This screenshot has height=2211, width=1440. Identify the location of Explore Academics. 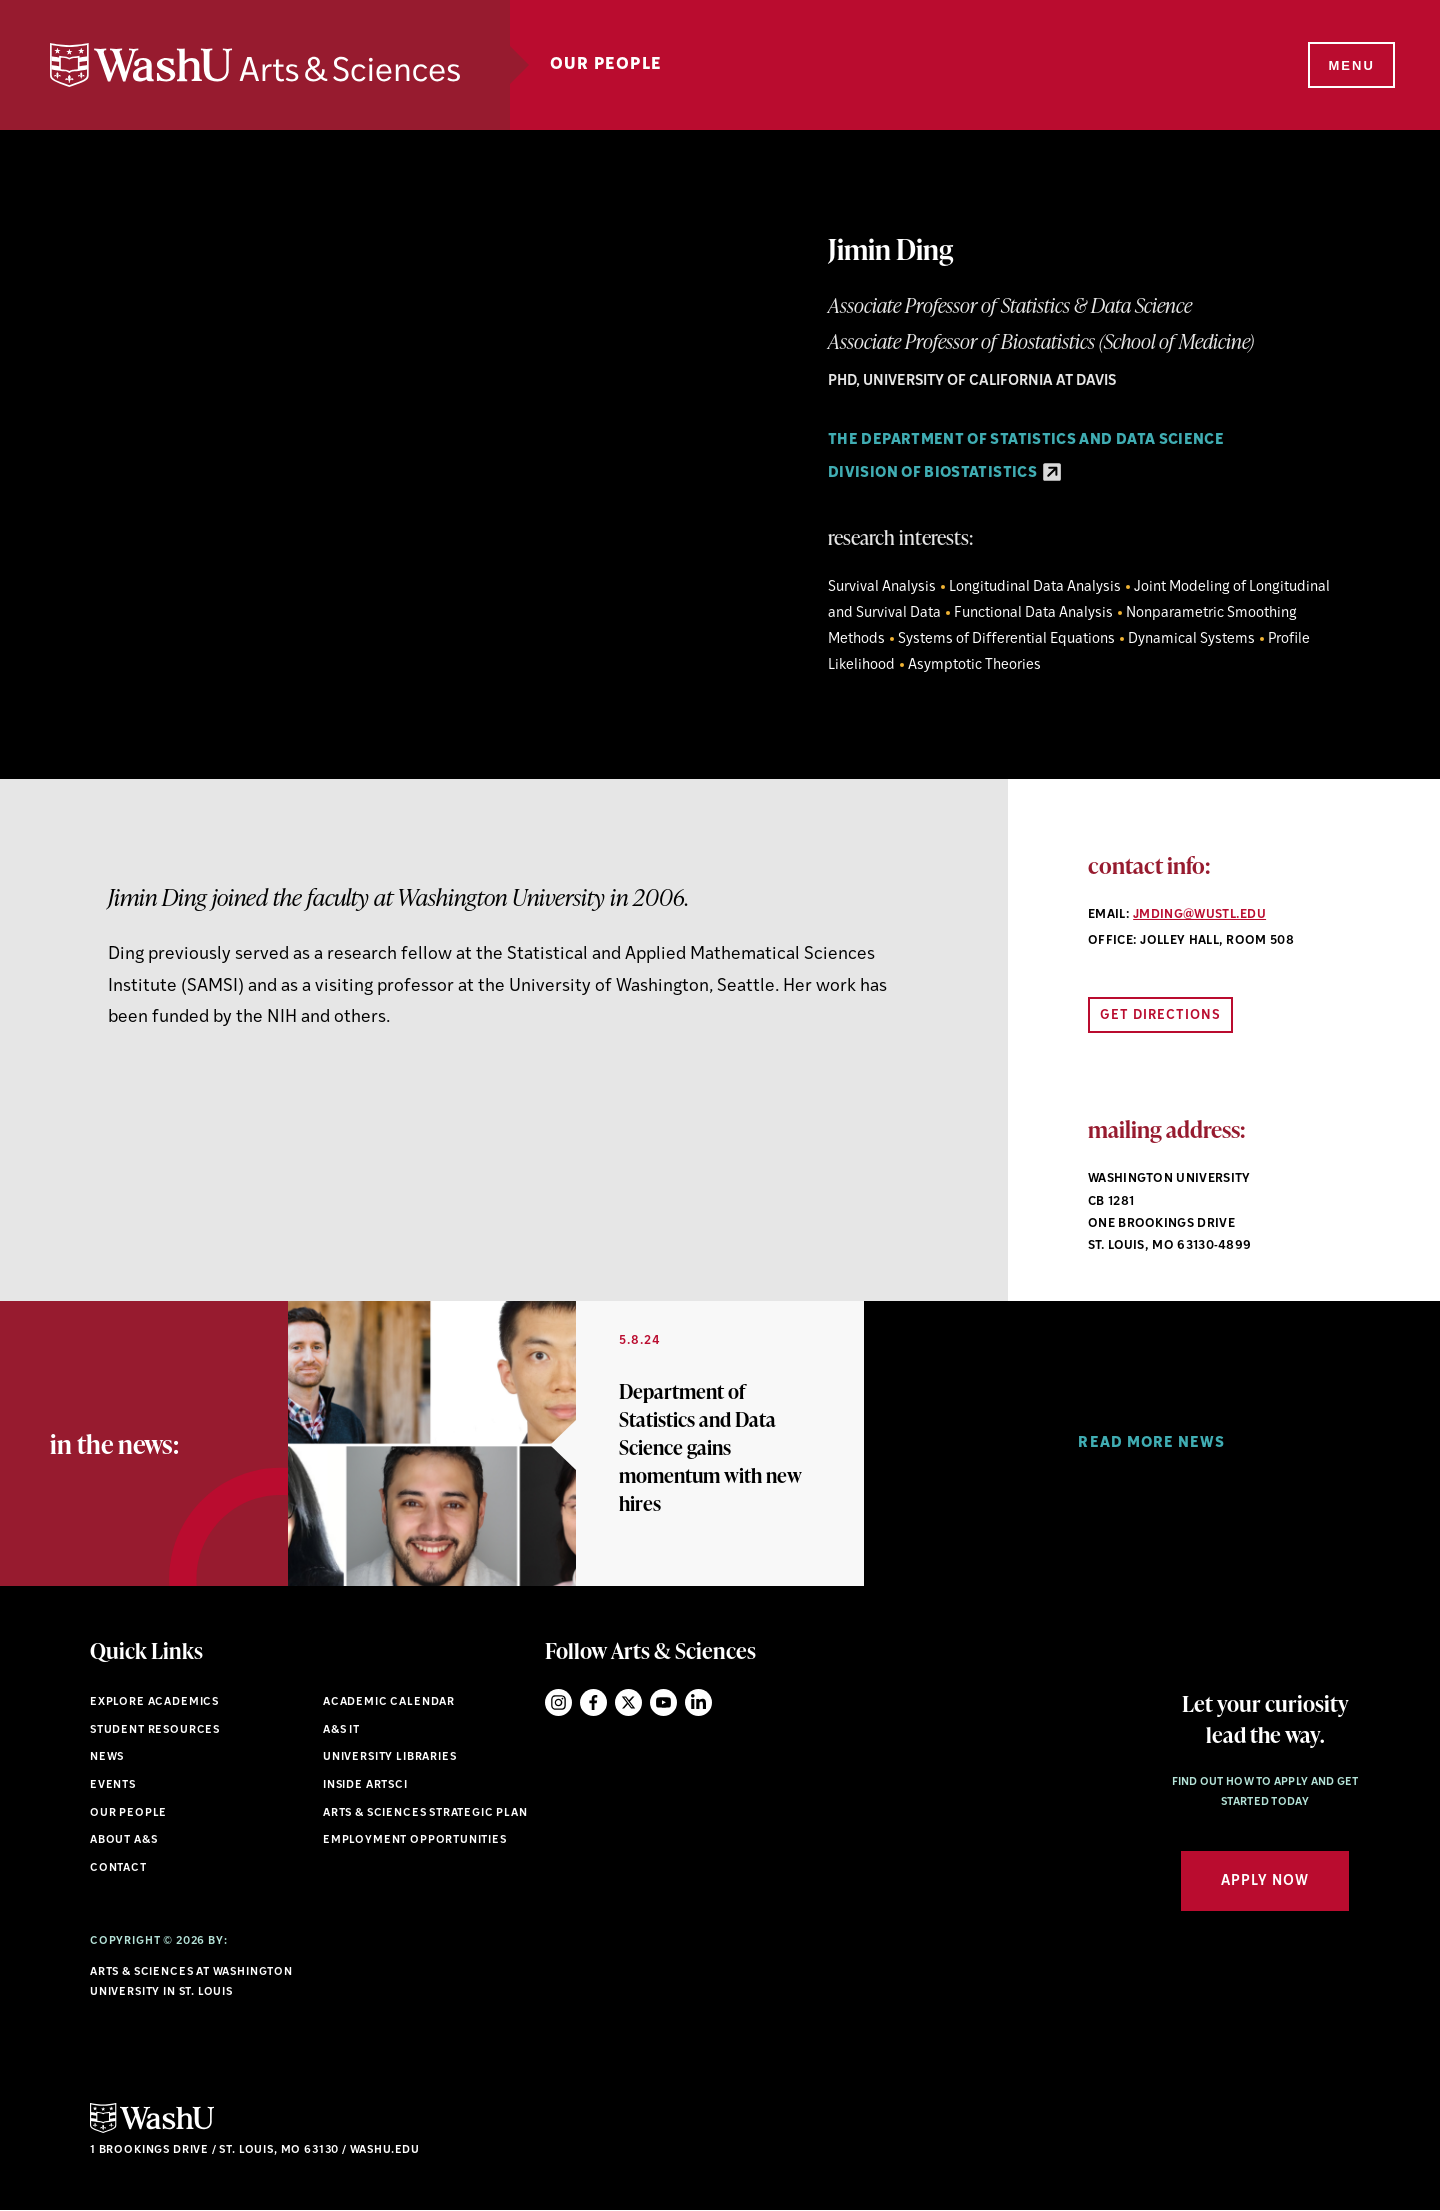
(154, 1702).